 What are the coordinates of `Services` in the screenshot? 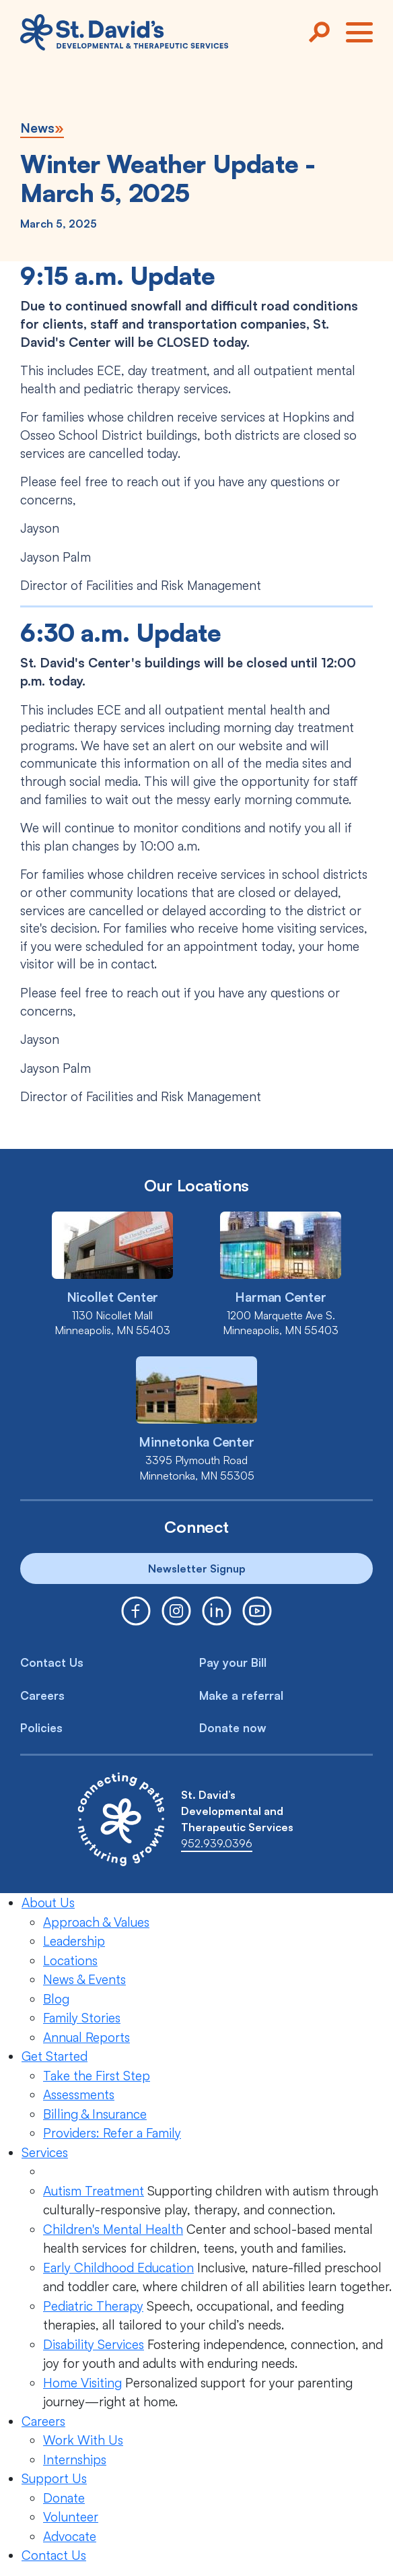 It's located at (45, 2152).